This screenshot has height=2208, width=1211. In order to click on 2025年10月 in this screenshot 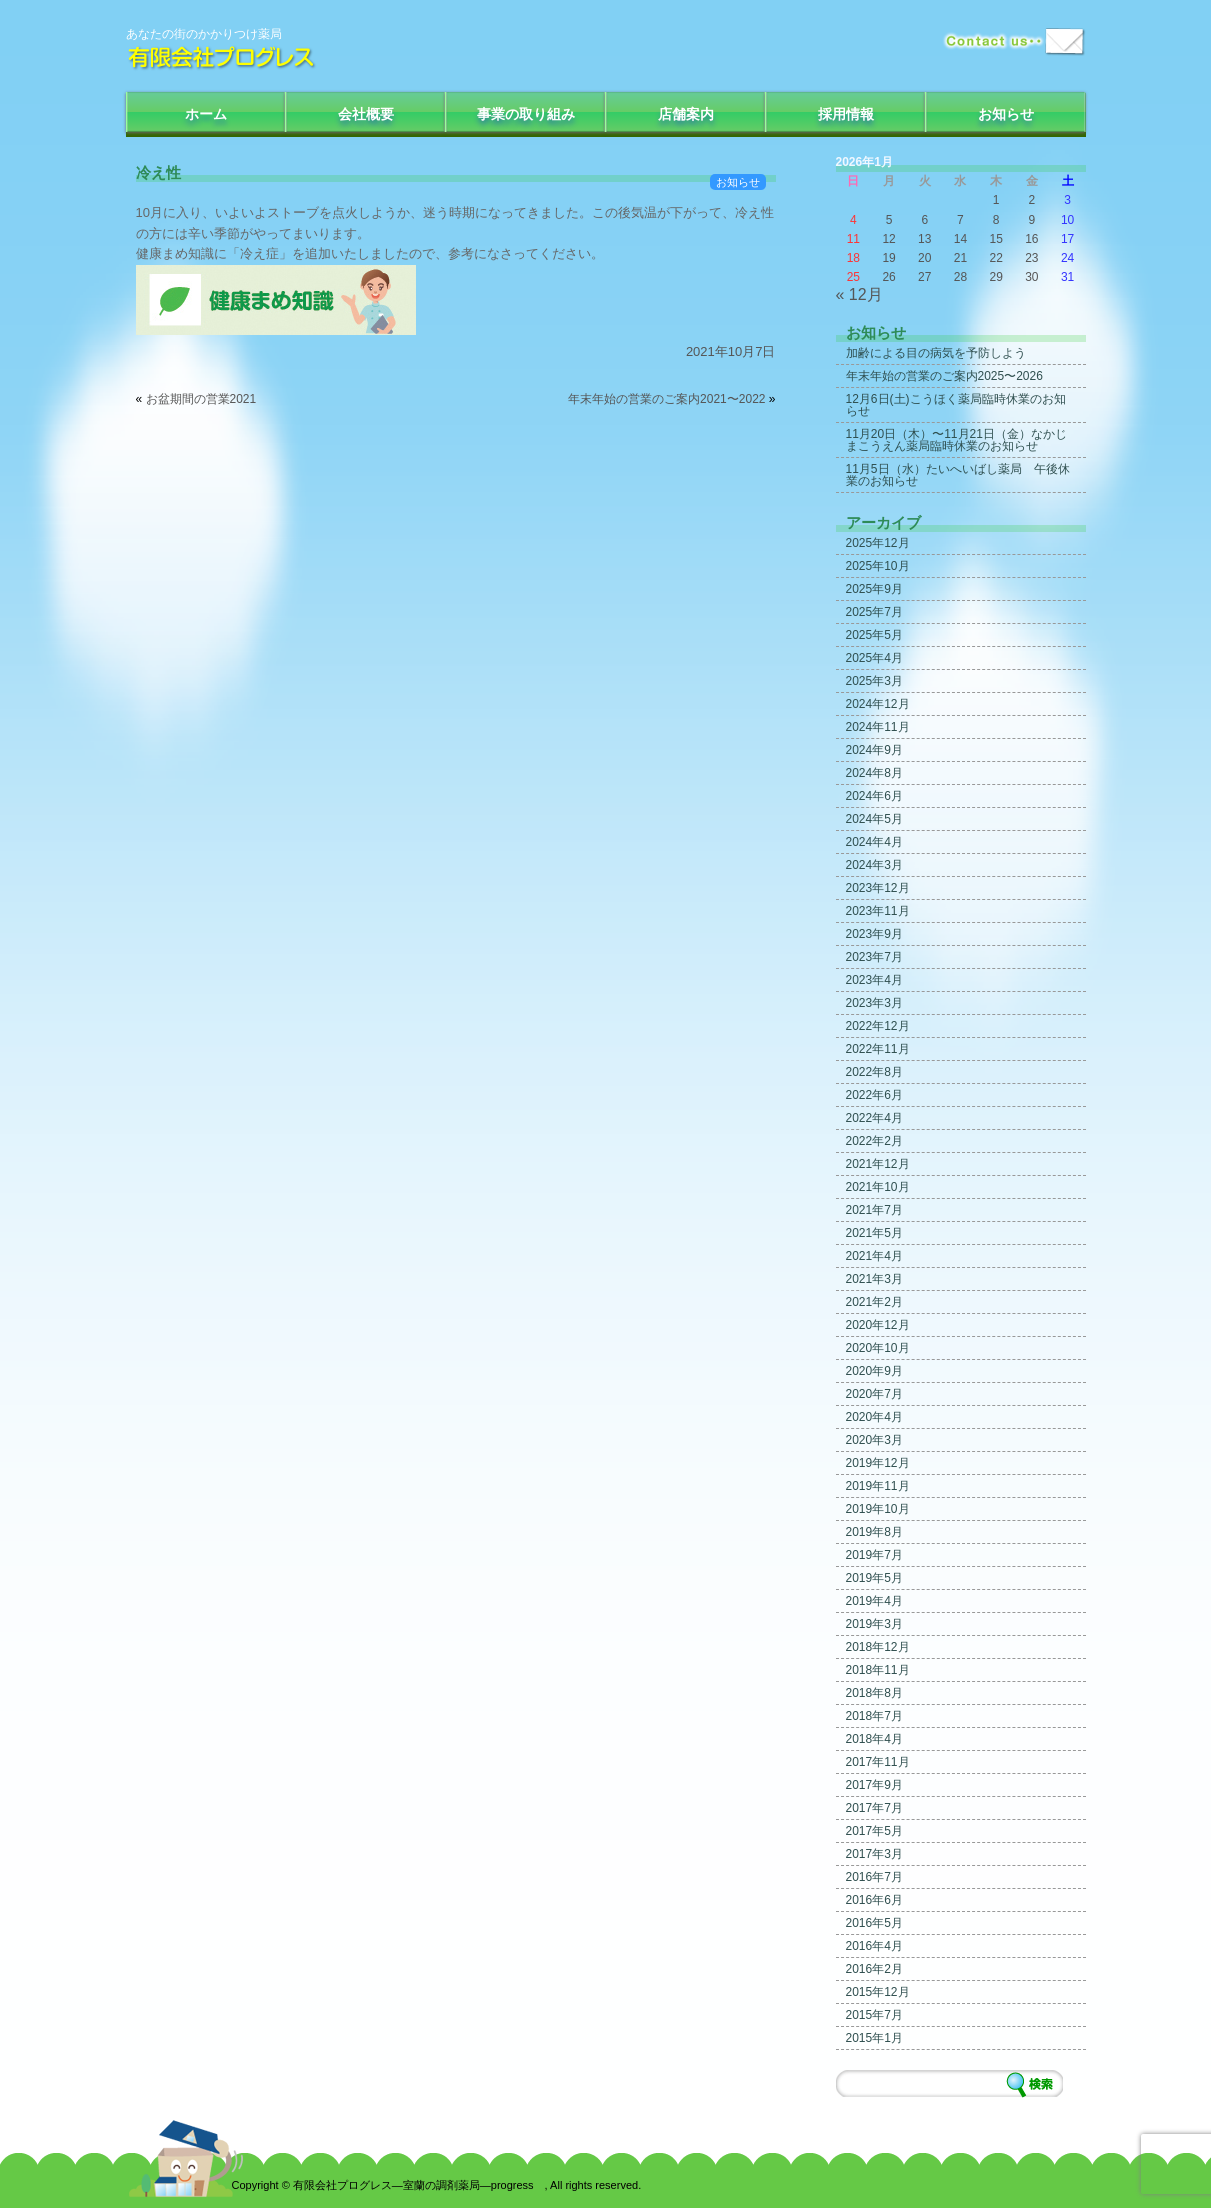, I will do `click(878, 566)`.